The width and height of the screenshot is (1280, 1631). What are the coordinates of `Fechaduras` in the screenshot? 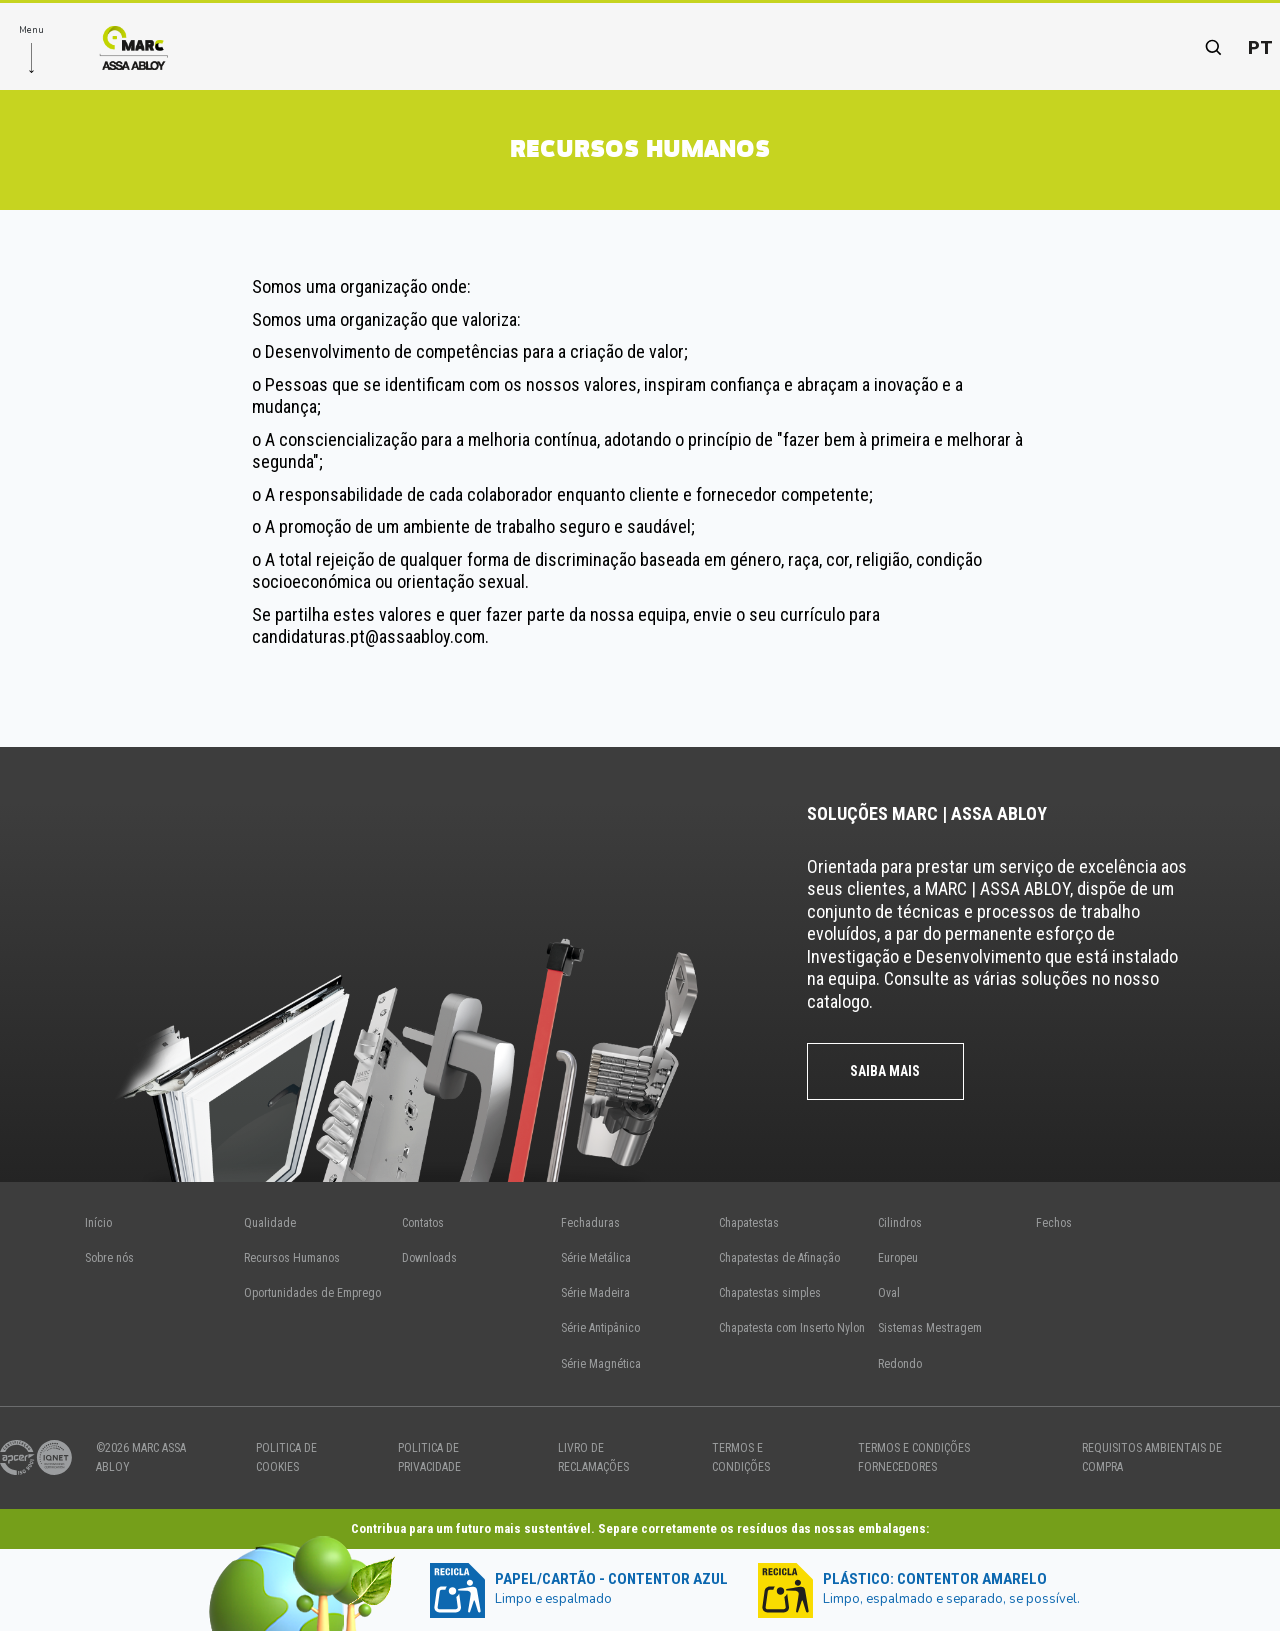 It's located at (590, 1223).